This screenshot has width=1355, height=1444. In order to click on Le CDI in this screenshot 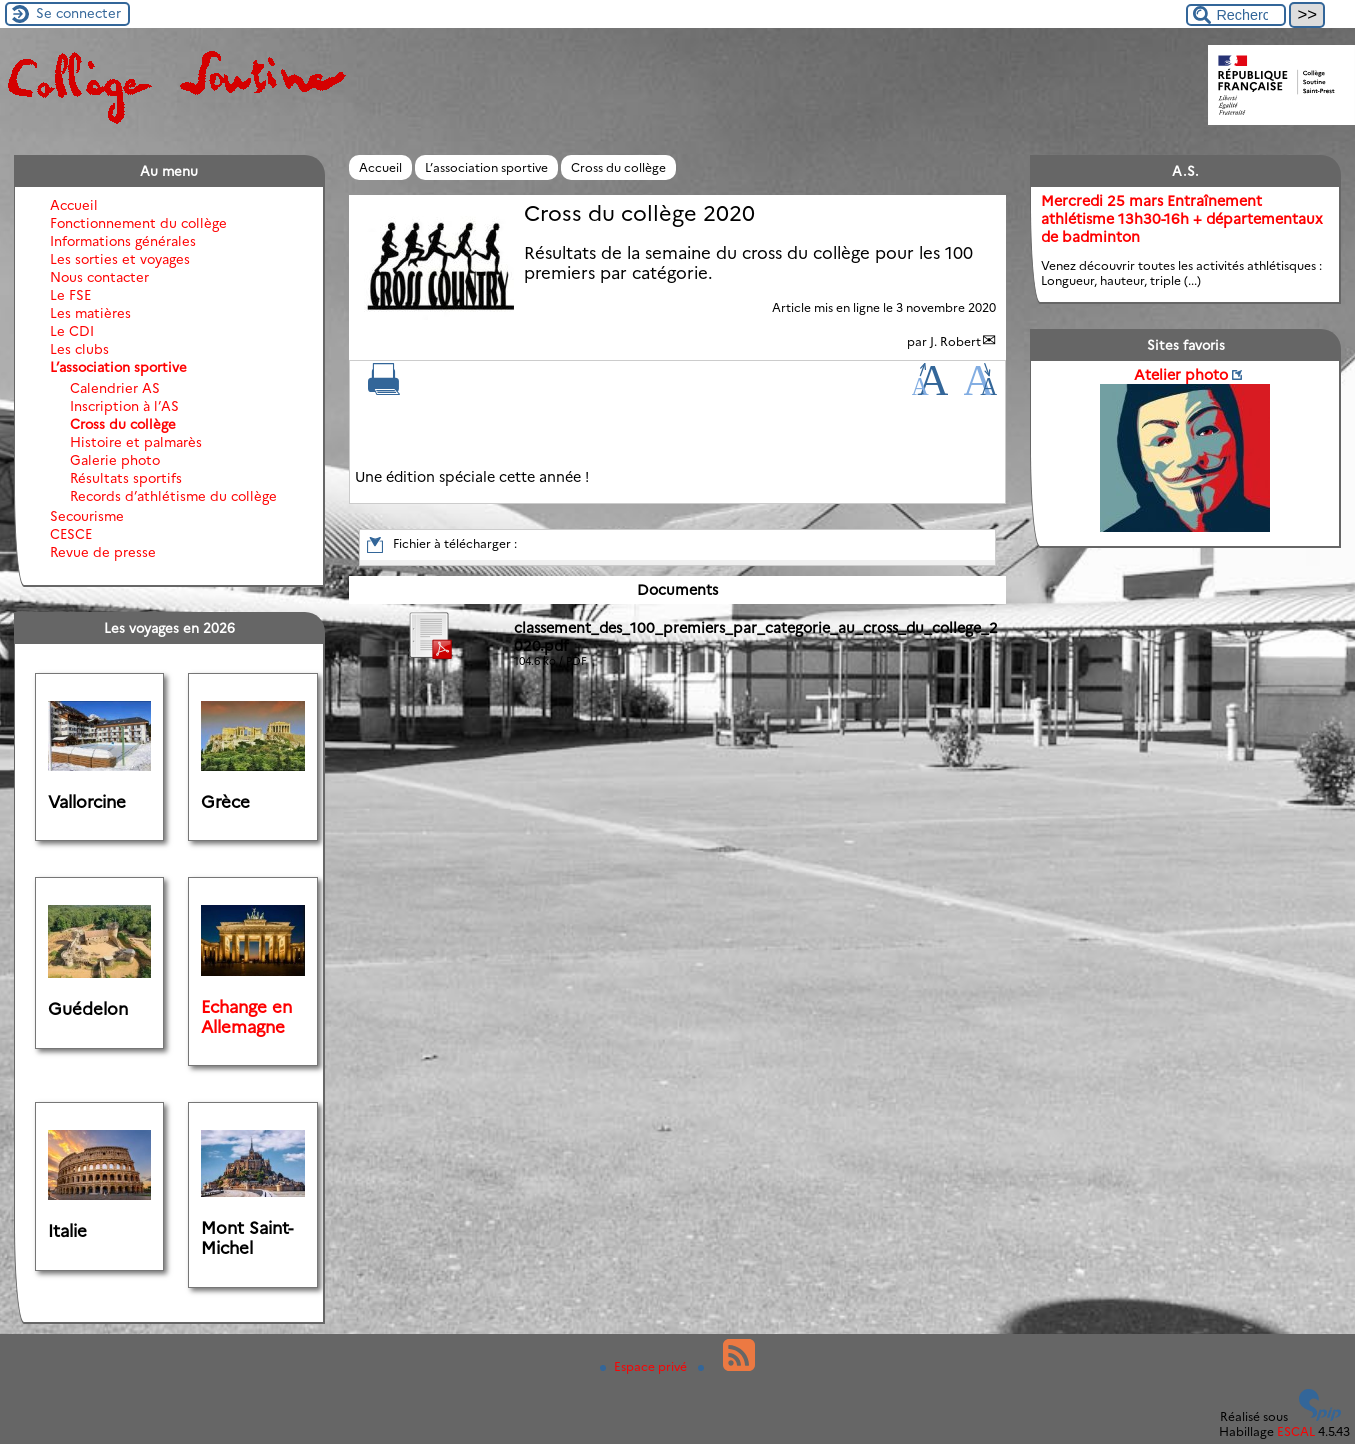, I will do `click(72, 331)`.